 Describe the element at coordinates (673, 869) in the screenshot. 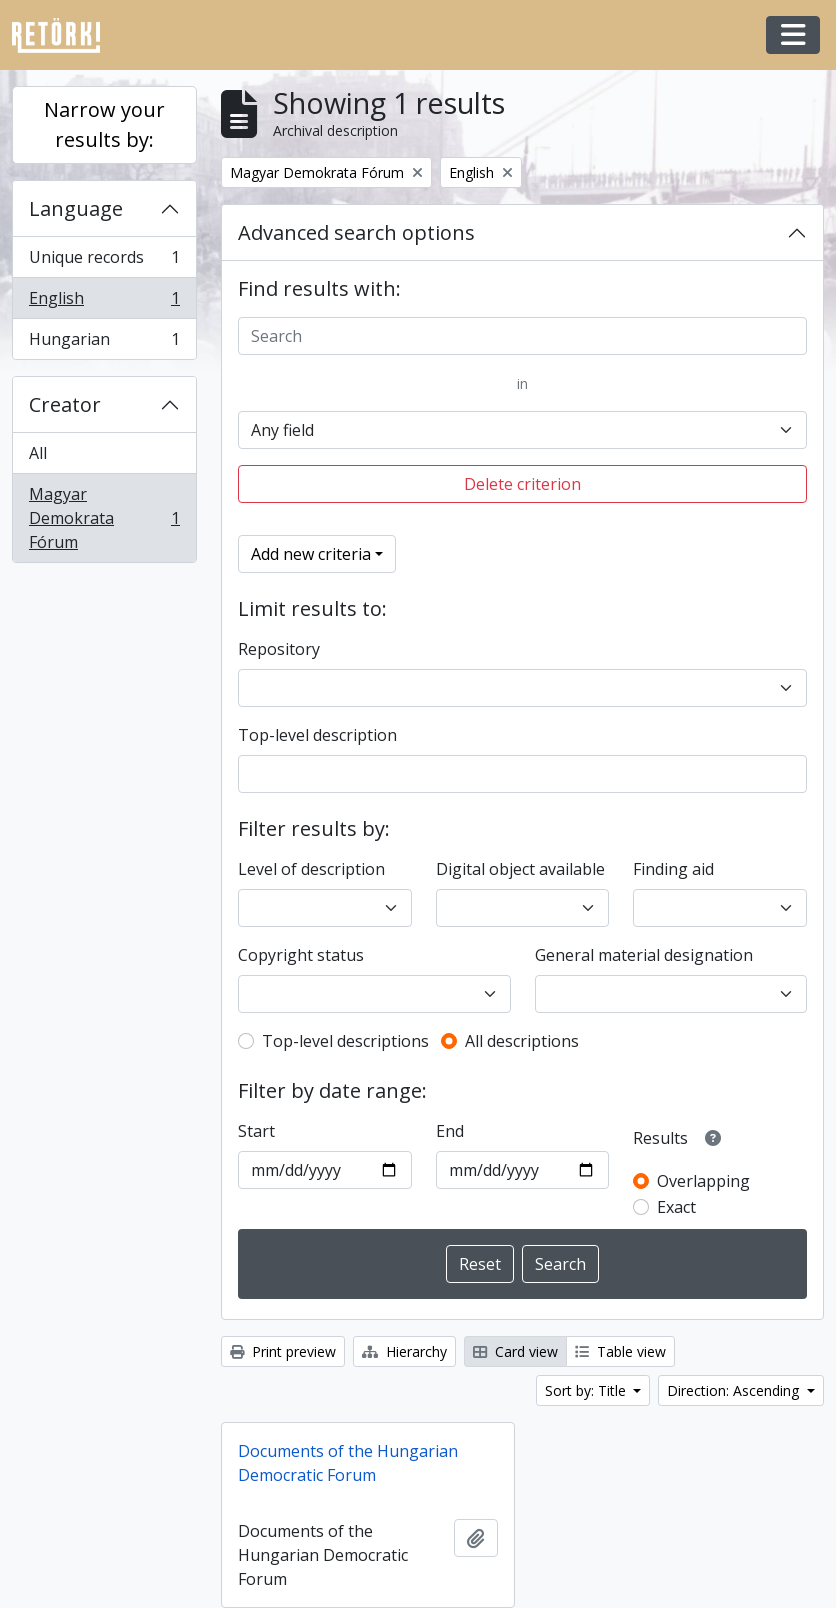

I see `Finding aid` at that location.